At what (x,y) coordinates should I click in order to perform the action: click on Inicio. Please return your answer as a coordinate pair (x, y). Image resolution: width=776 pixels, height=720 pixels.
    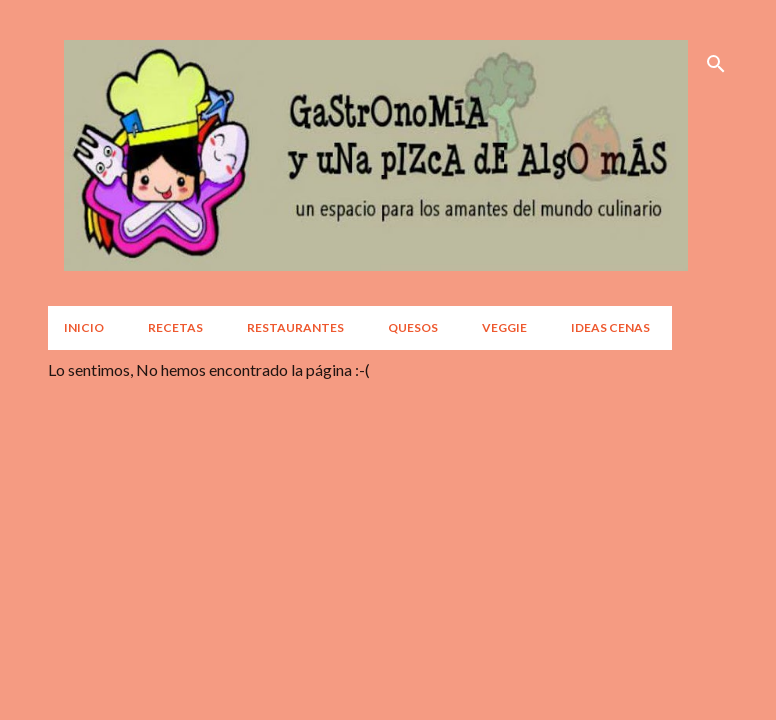
    Looking at the image, I should click on (84, 327).